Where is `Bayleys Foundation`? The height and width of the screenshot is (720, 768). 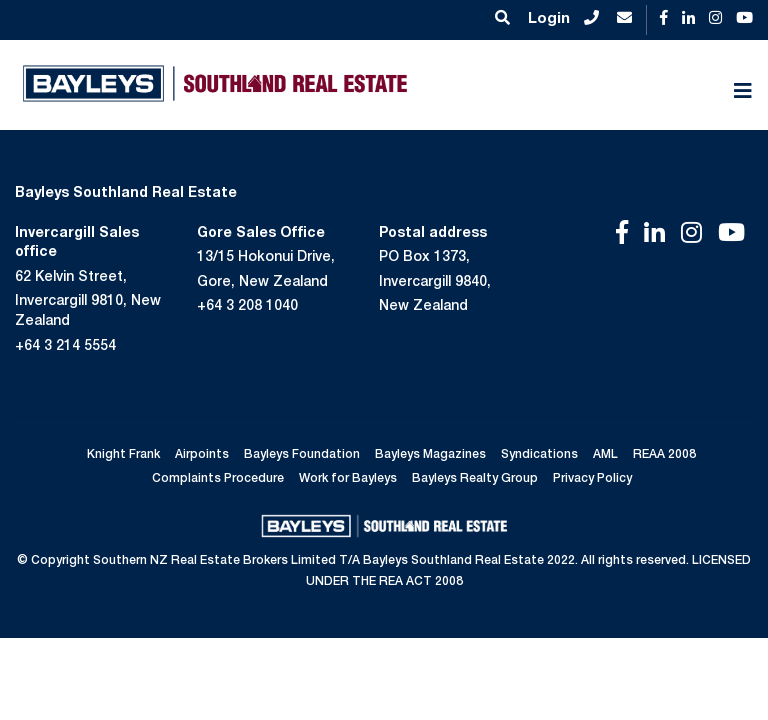
Bayleys Foundation is located at coordinates (302, 455).